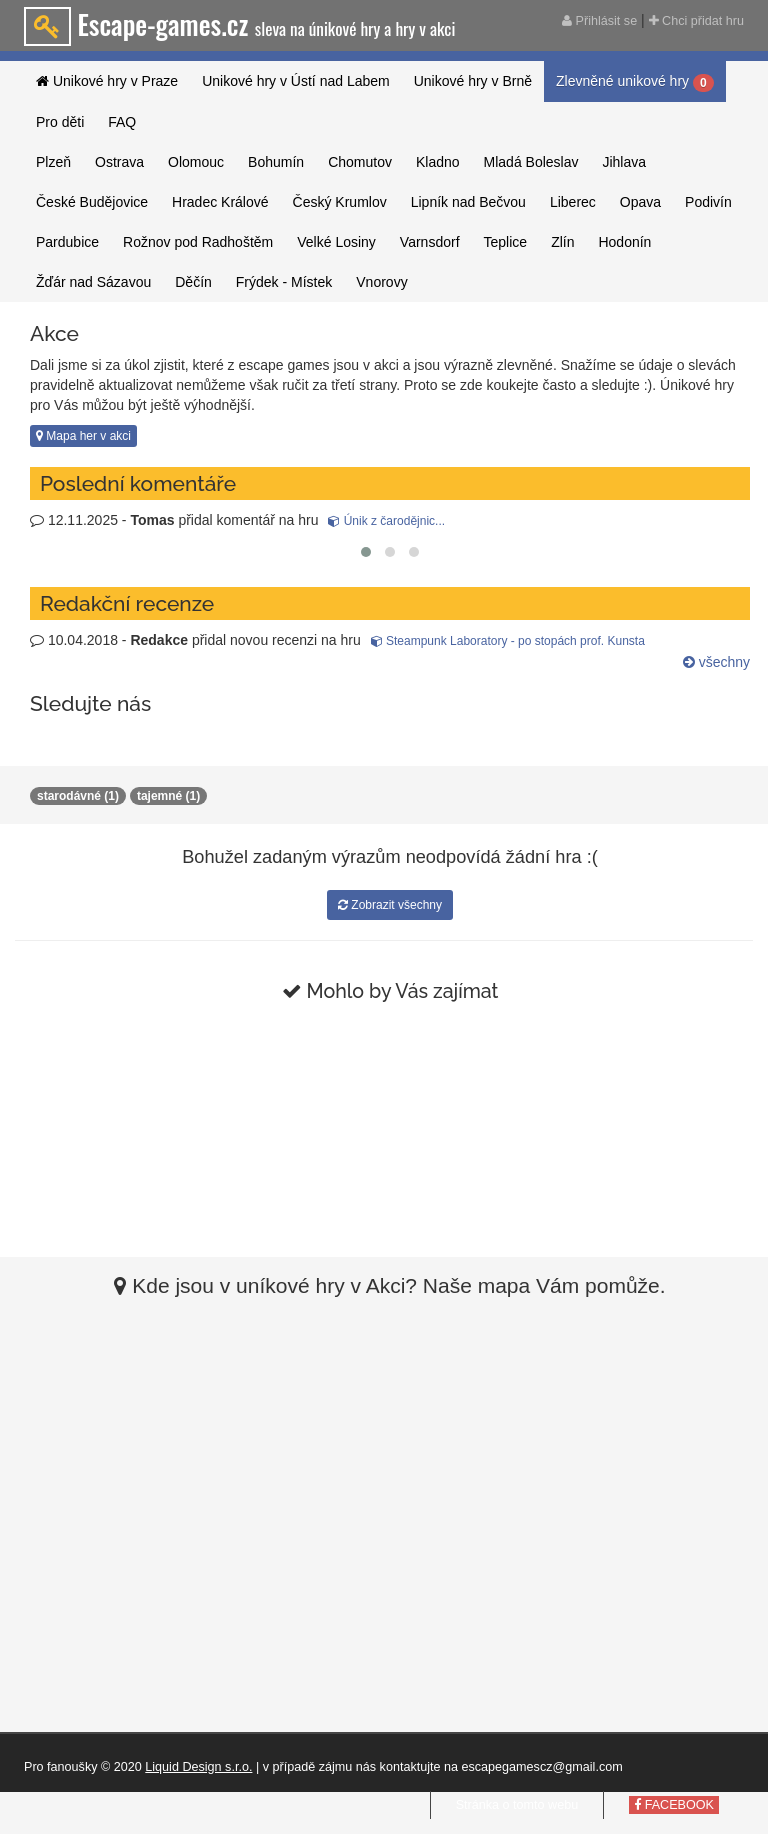 The height and width of the screenshot is (1834, 768). Describe the element at coordinates (119, 162) in the screenshot. I see `Ostrava` at that location.